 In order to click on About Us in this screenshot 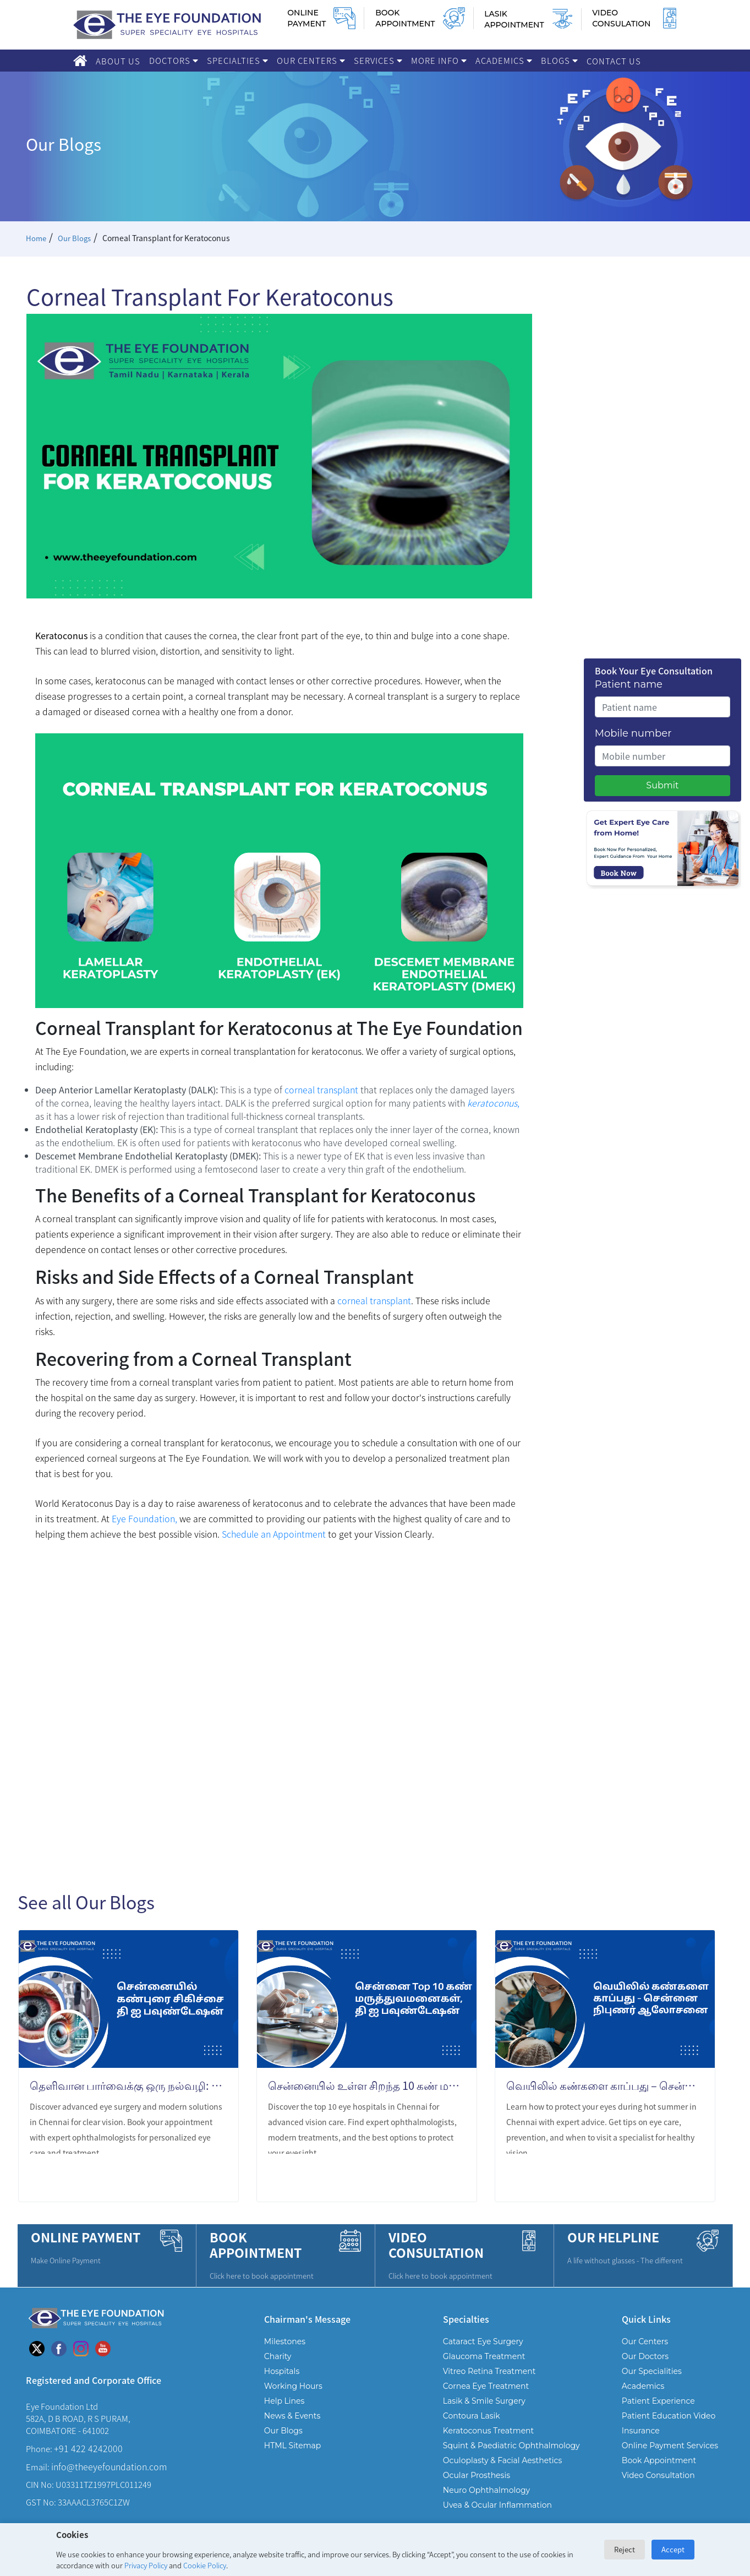, I will do `click(118, 61)`.